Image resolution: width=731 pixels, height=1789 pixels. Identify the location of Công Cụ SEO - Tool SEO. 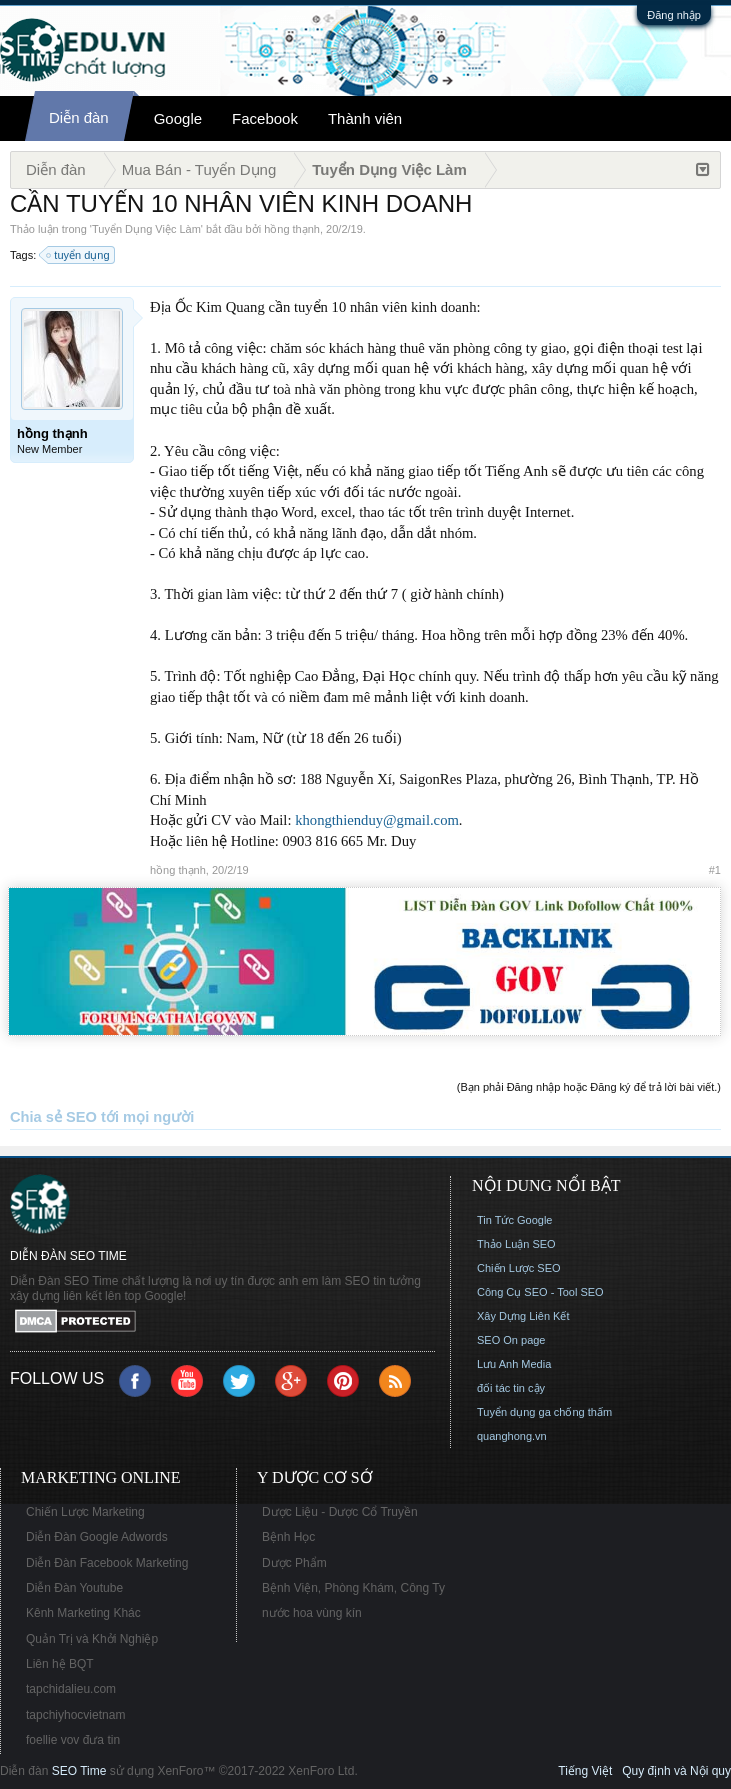
(540, 1292).